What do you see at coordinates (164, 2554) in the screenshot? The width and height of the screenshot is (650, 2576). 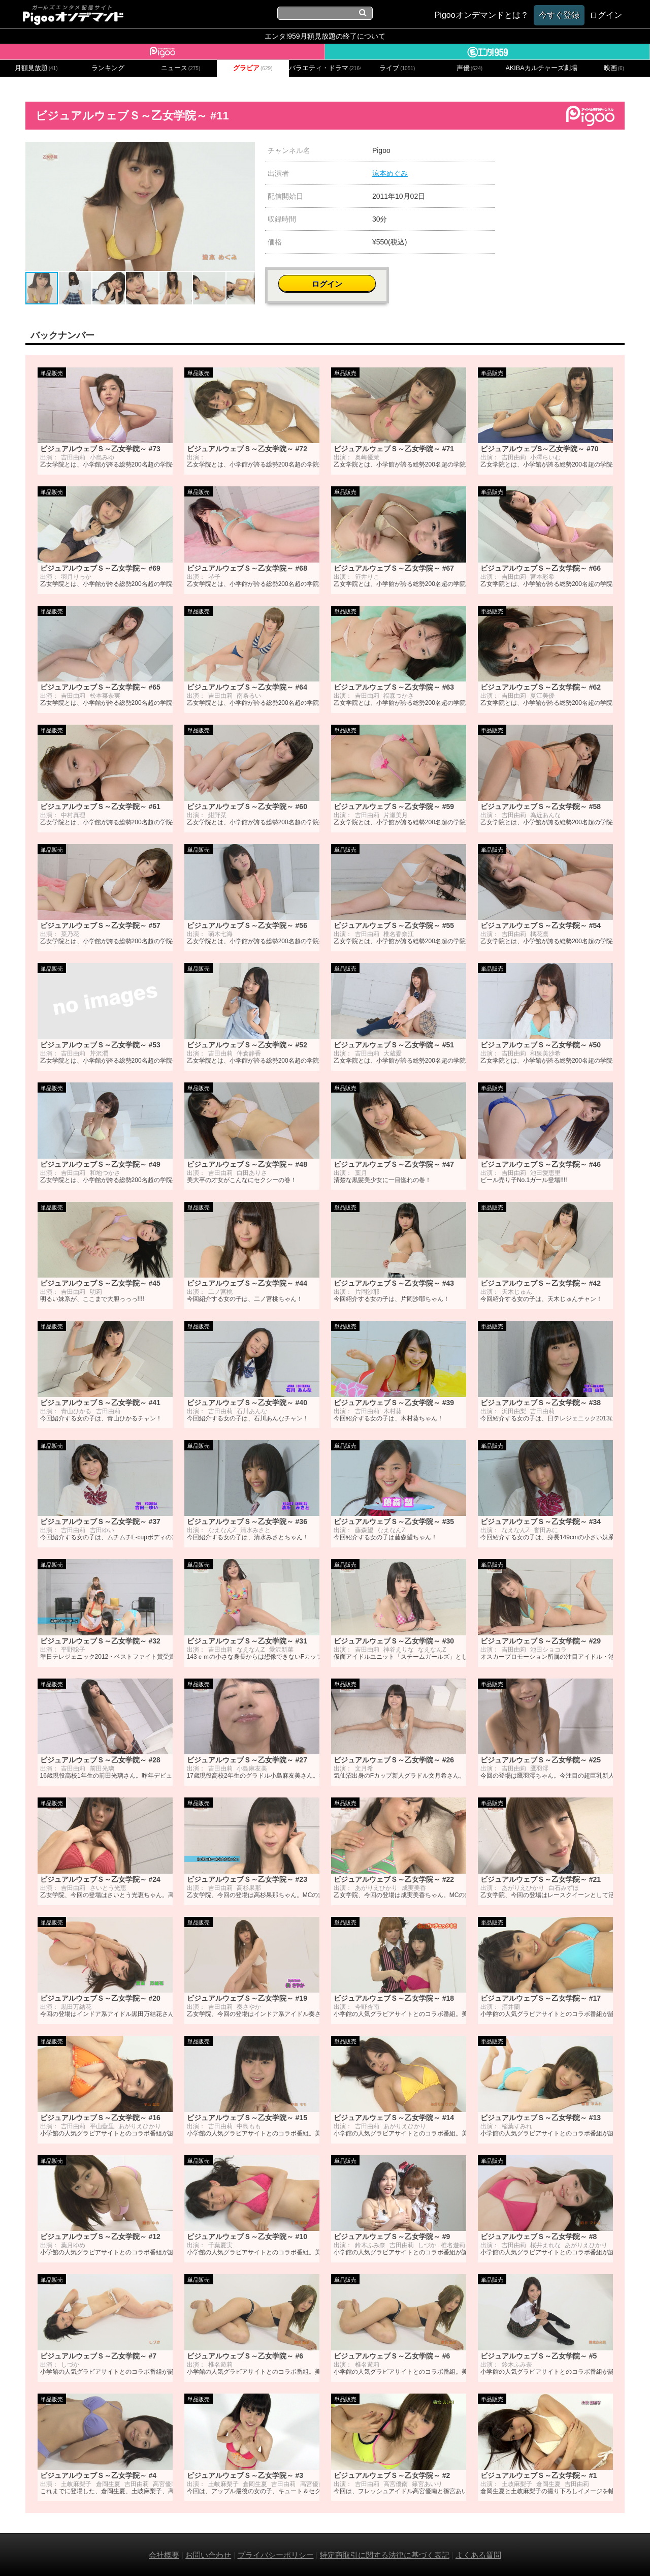 I see `会社概要` at bounding box center [164, 2554].